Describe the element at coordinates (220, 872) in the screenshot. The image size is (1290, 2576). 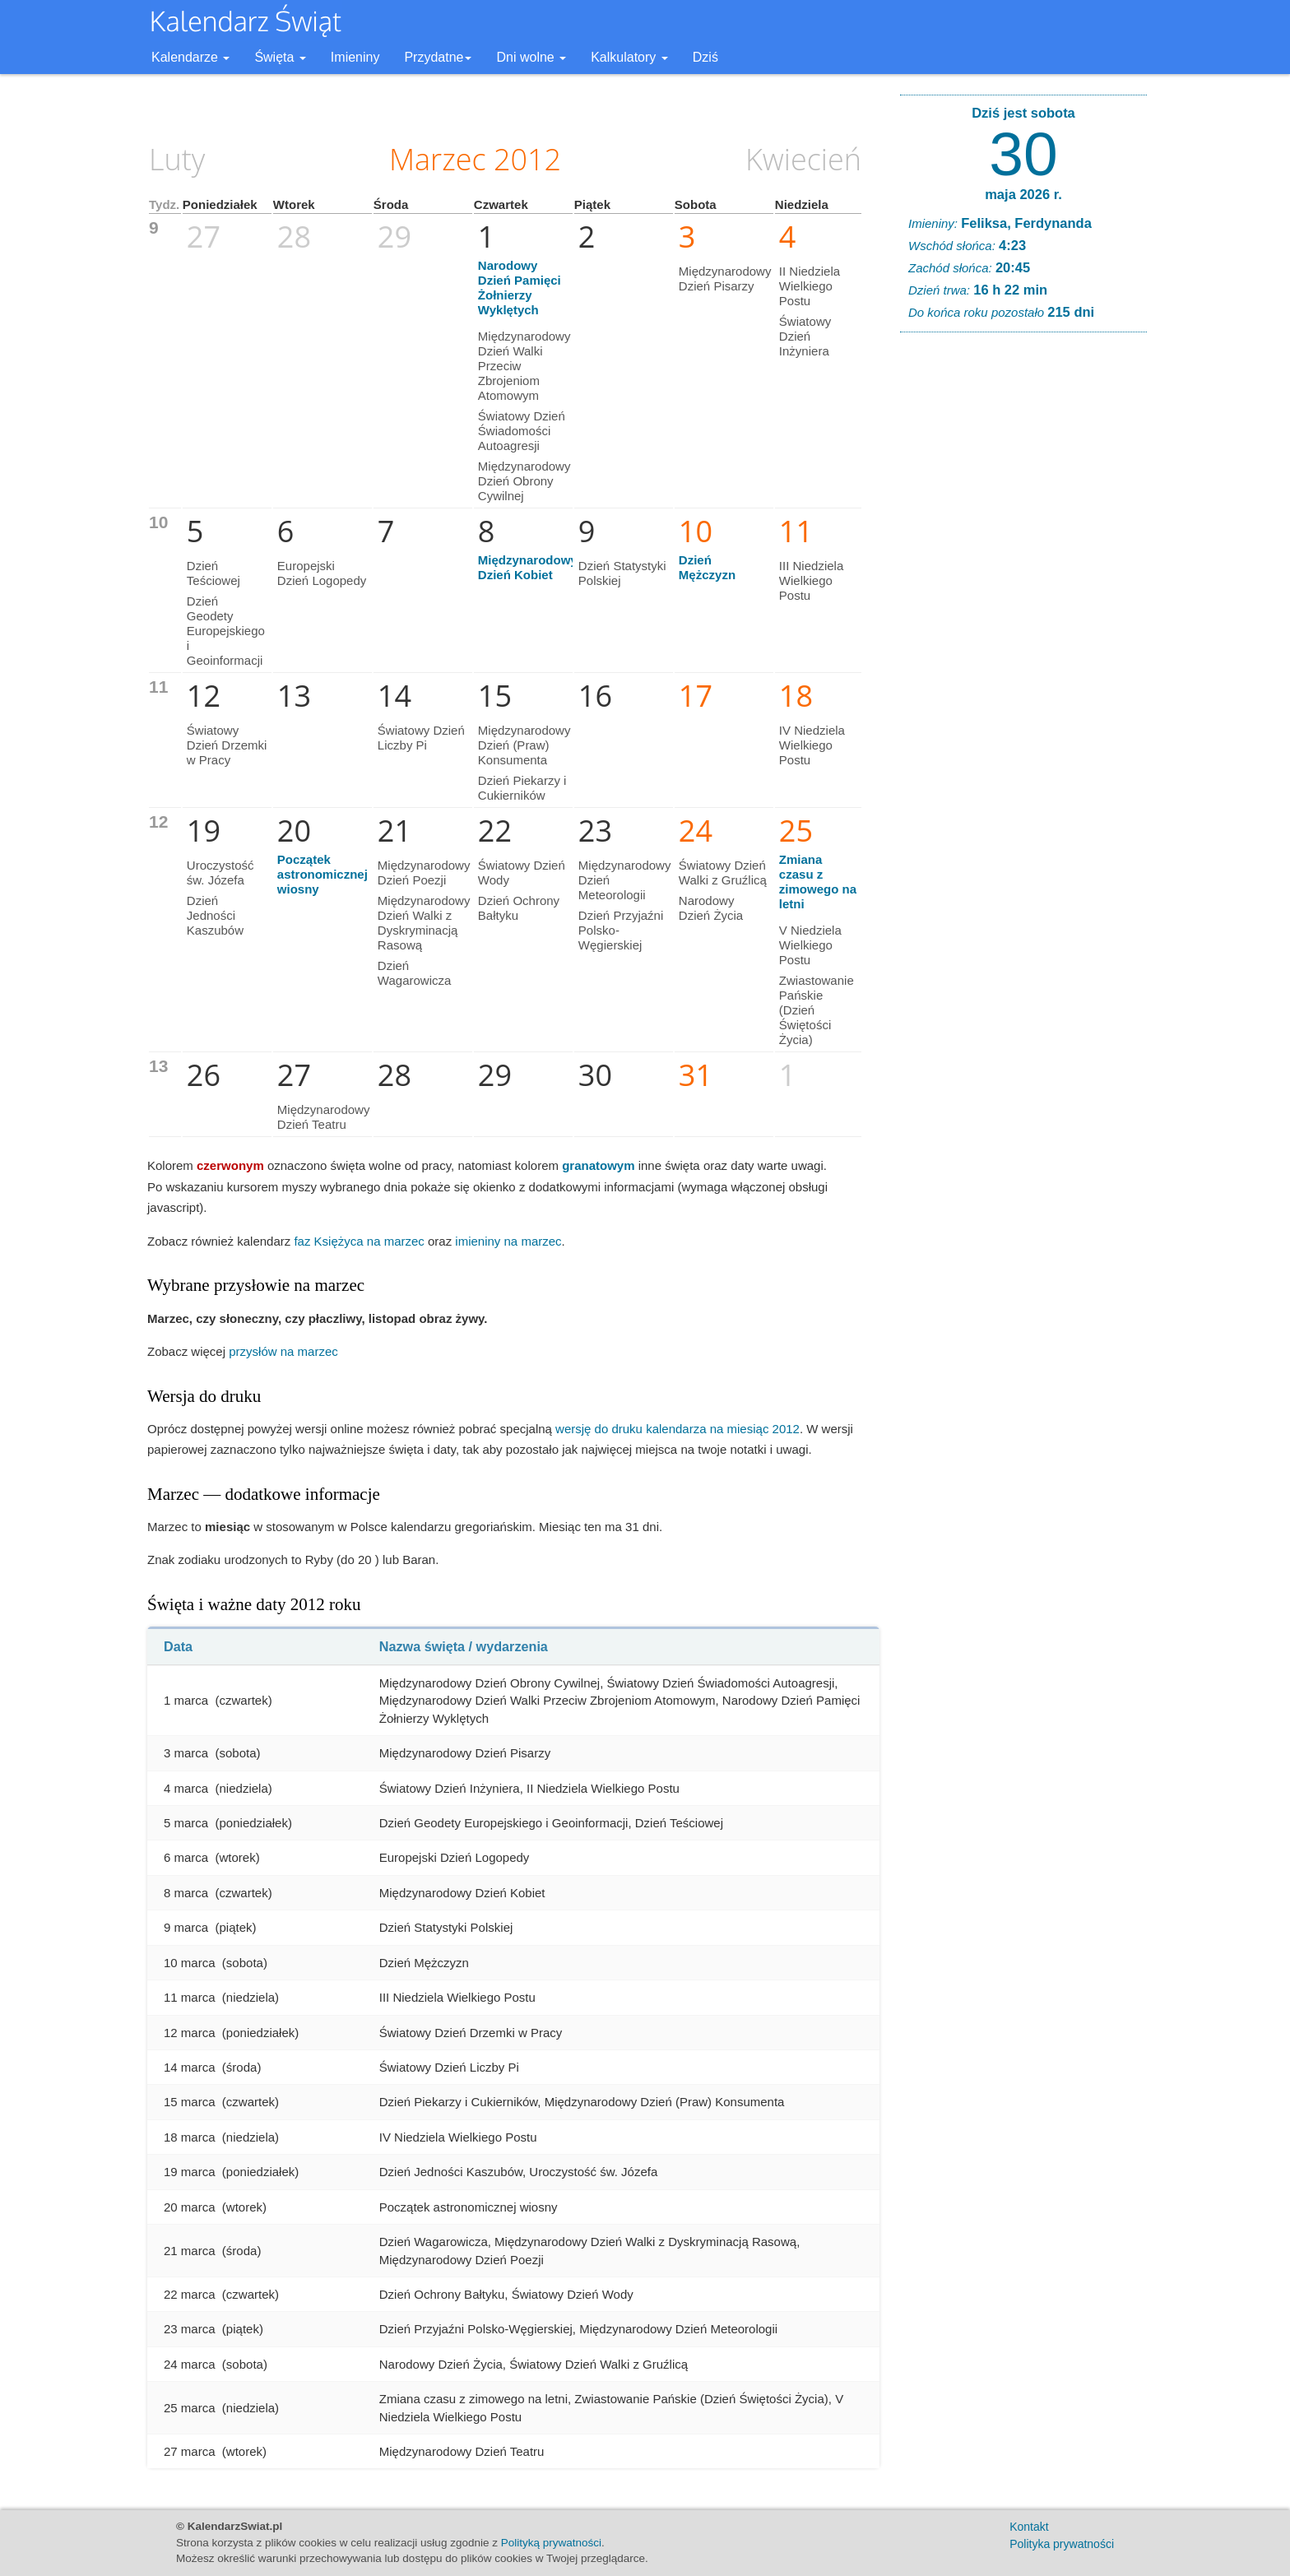
I see `Uroczystość św. Józefa` at that location.